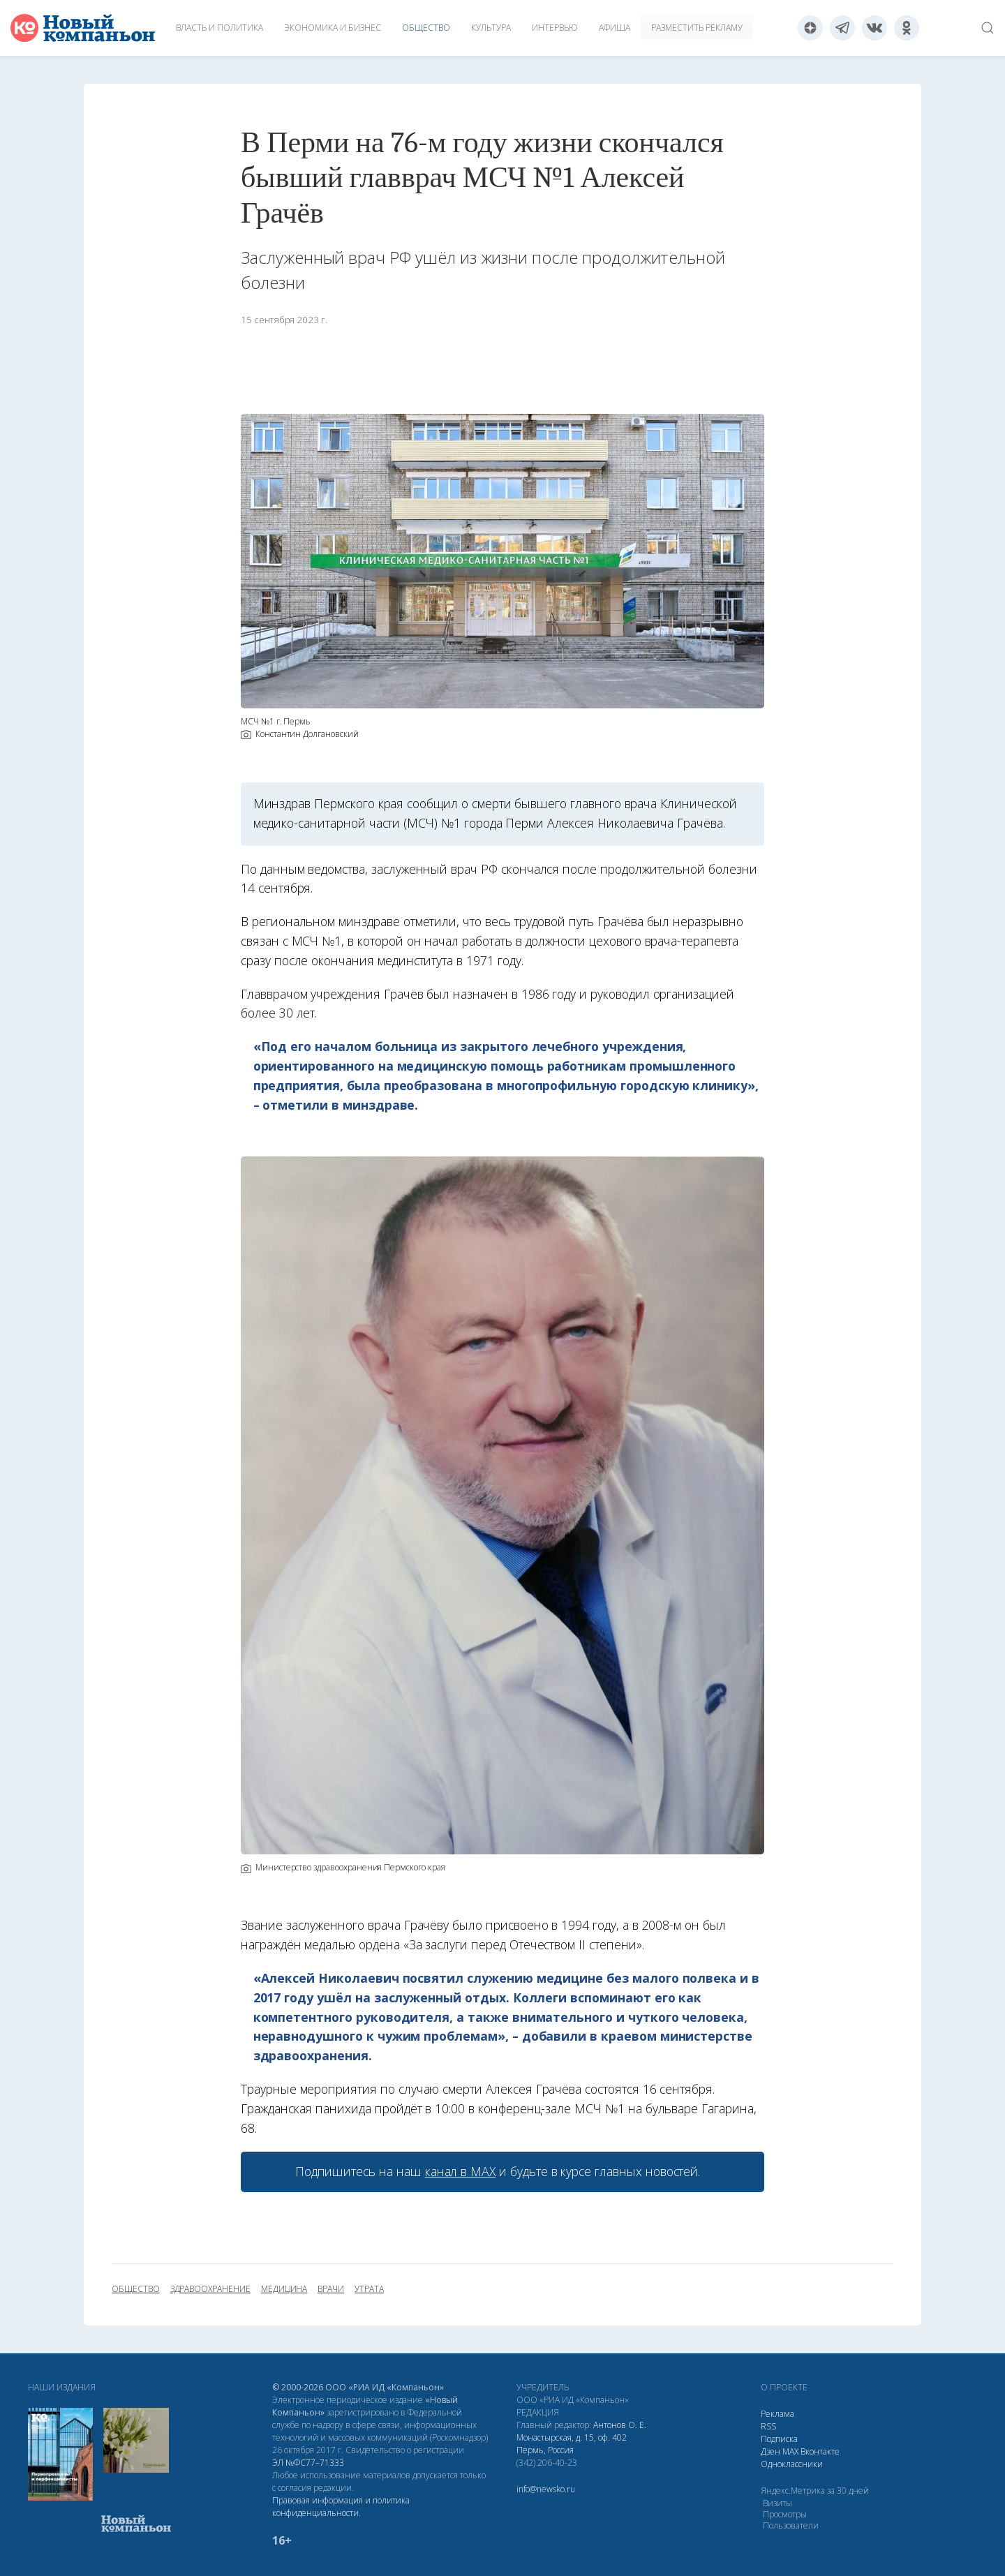 The image size is (1005, 2576). I want to click on Монастырская, д. 15, оф. 402 Пермь, Россия, so click(571, 2444).